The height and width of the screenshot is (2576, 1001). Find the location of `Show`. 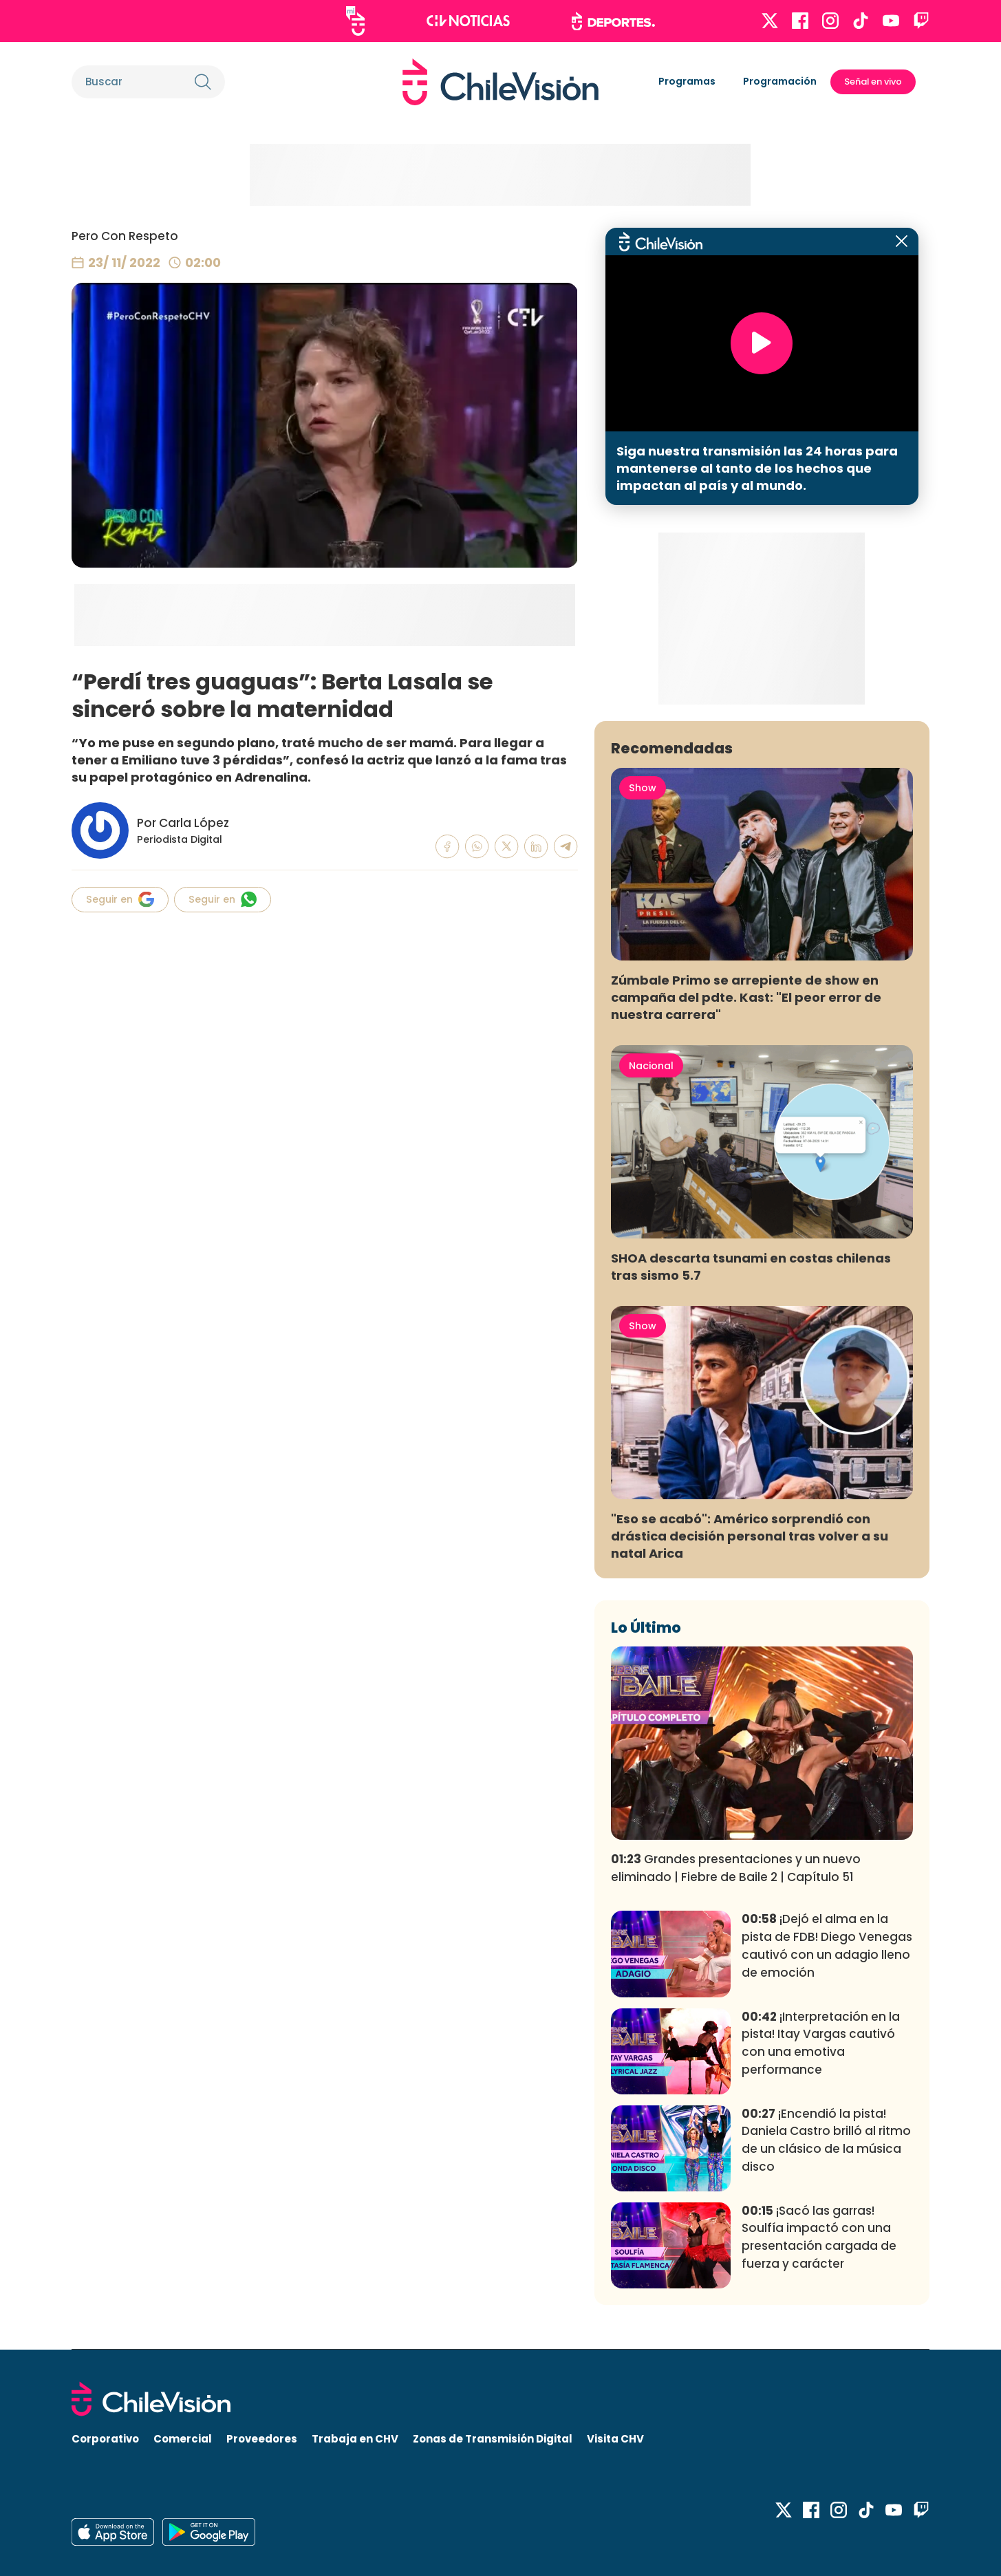

Show is located at coordinates (642, 788).